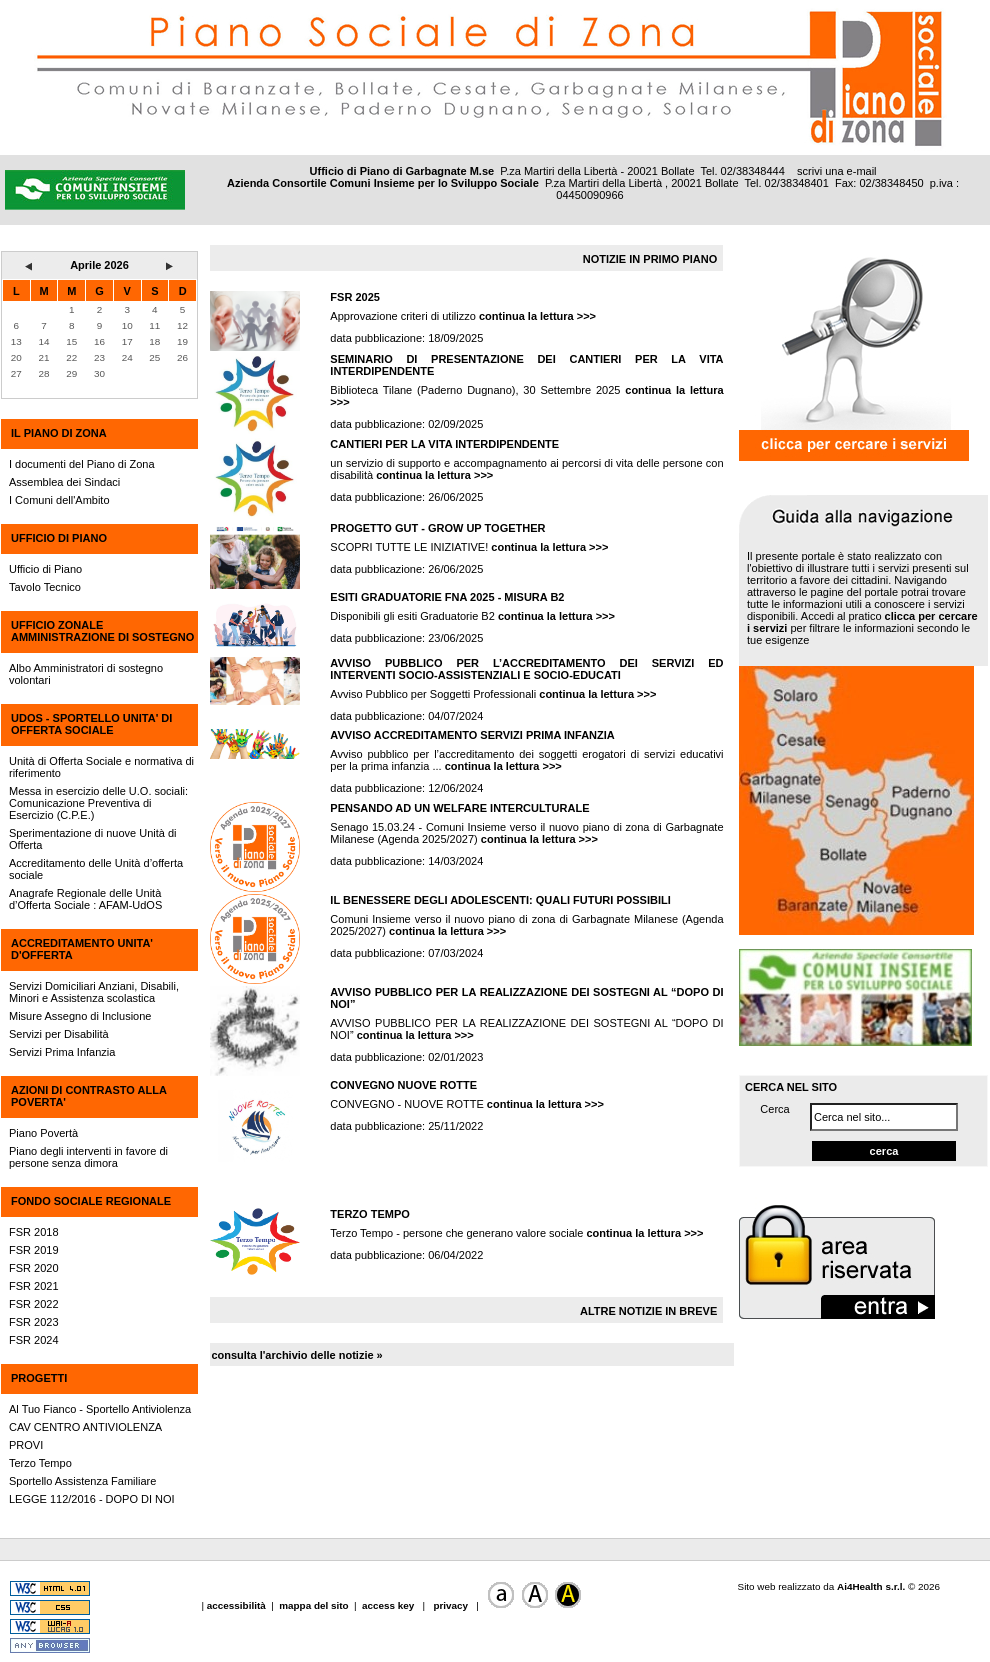  Describe the element at coordinates (500, 900) in the screenshot. I see `IL BENESSERE DEGLI ADOLESCENTI: QUALI FUTURI POSSIBILI` at that location.